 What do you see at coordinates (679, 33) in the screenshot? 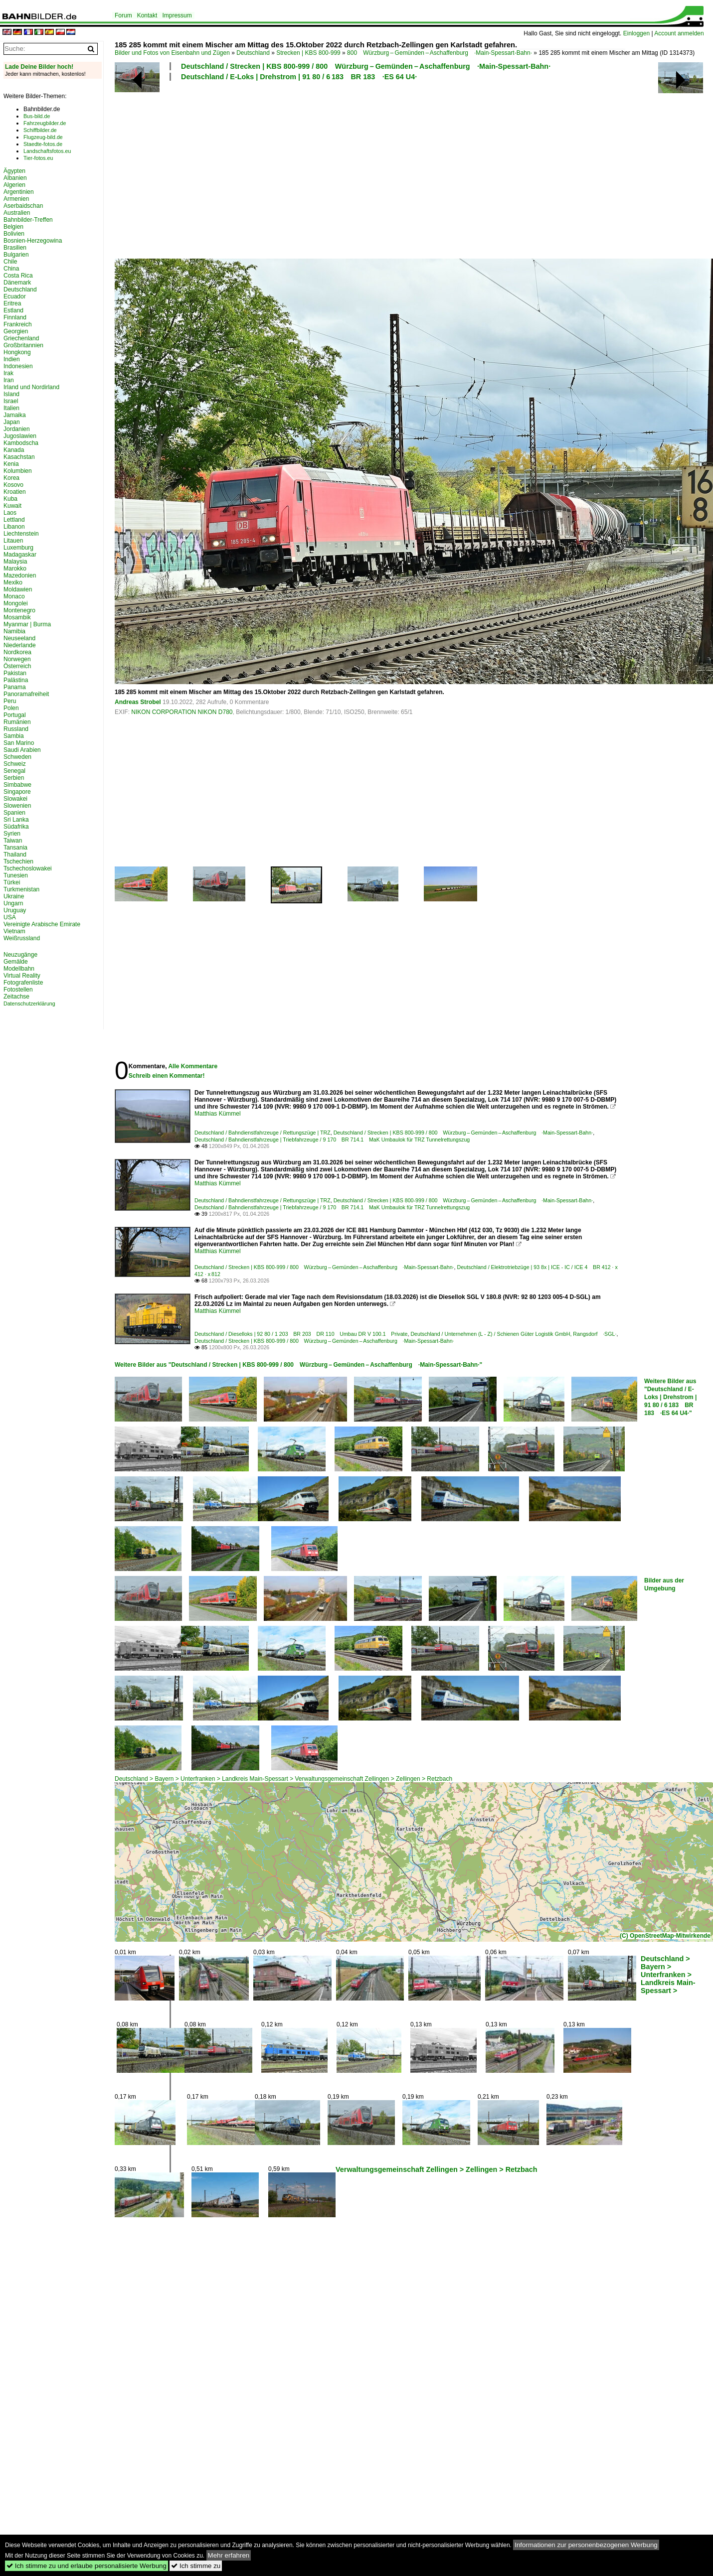
I see `Account anmelden` at bounding box center [679, 33].